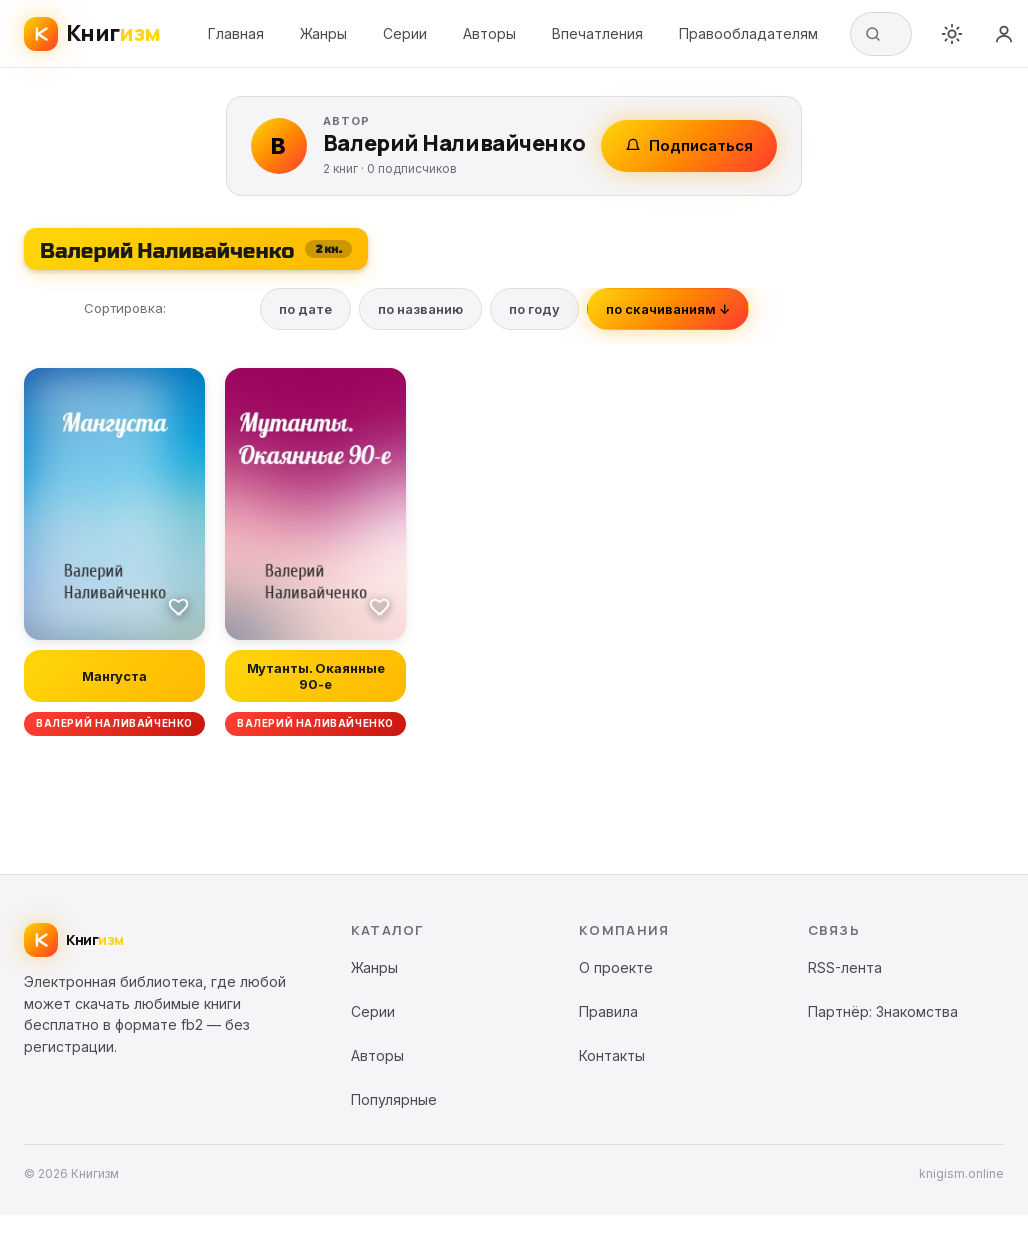 Image resolution: width=1028 pixels, height=1244 pixels. What do you see at coordinates (405, 33) in the screenshot?
I see `Серии` at bounding box center [405, 33].